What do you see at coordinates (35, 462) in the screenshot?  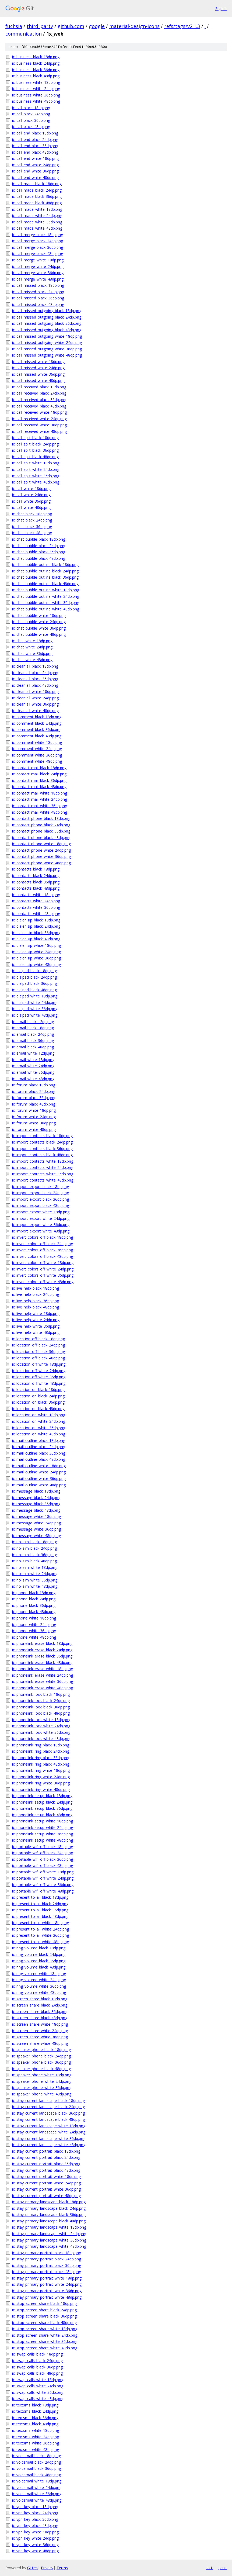 I see `ic_call_split_white_18dp.png` at bounding box center [35, 462].